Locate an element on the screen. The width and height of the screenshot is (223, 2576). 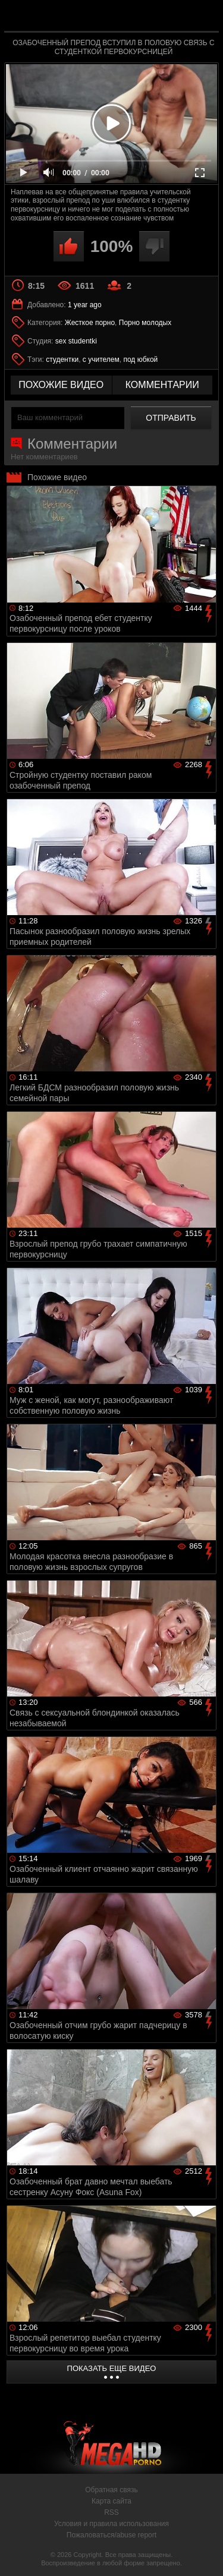
под юбкой is located at coordinates (140, 359).